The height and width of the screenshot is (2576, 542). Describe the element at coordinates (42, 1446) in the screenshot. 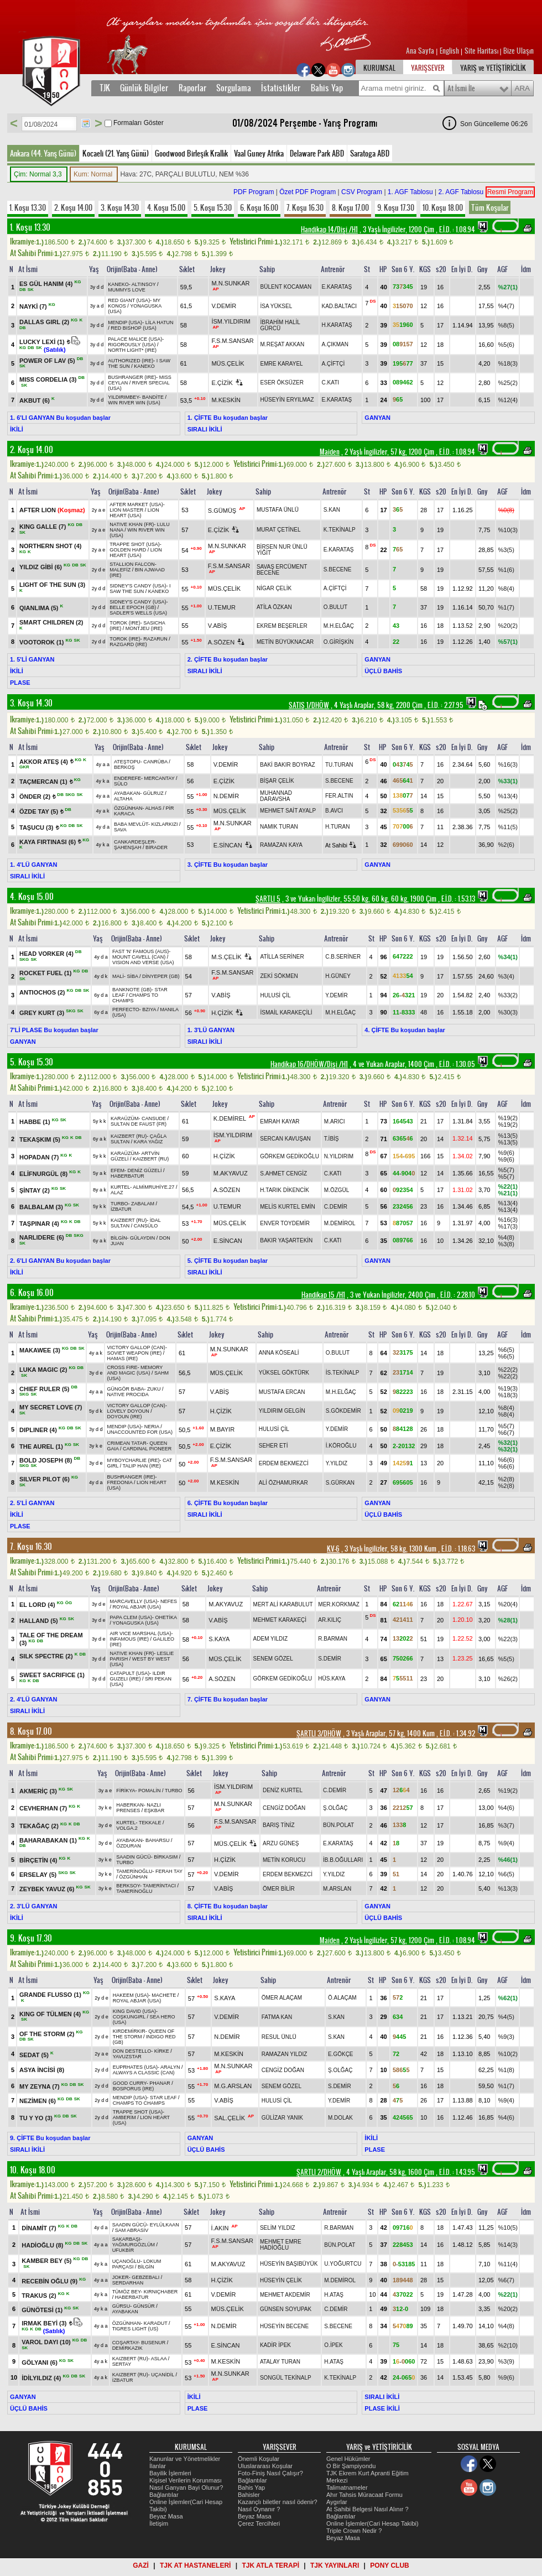

I see `THE AUREL` at that location.